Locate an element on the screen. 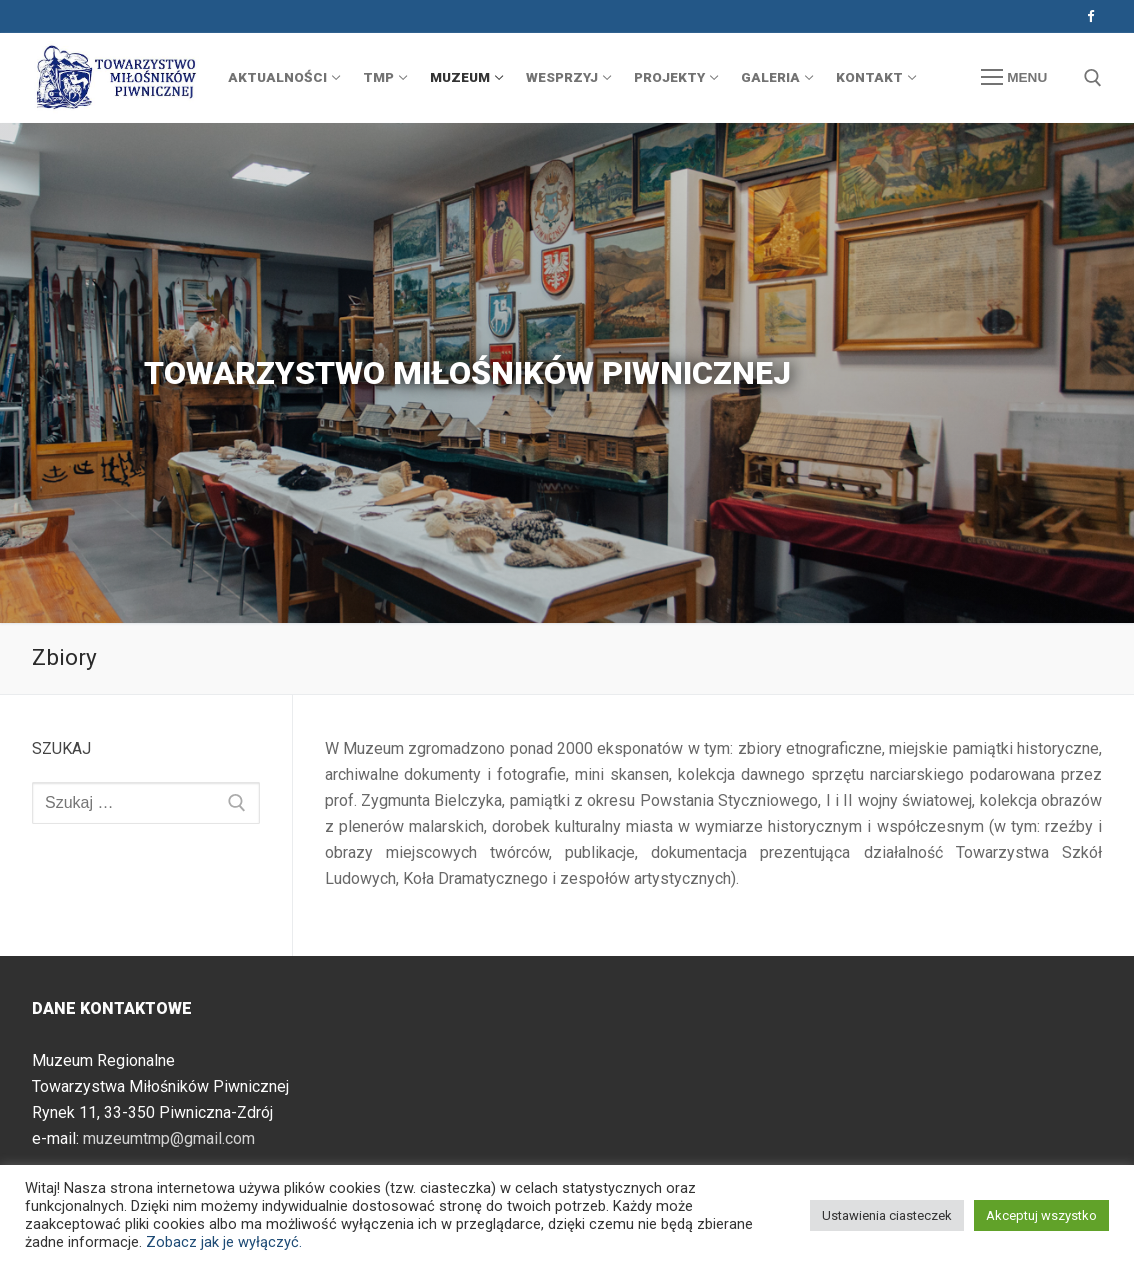 Image resolution: width=1134 pixels, height=1265 pixels. Akceptuj wszystko [button] is located at coordinates (1041, 1215).